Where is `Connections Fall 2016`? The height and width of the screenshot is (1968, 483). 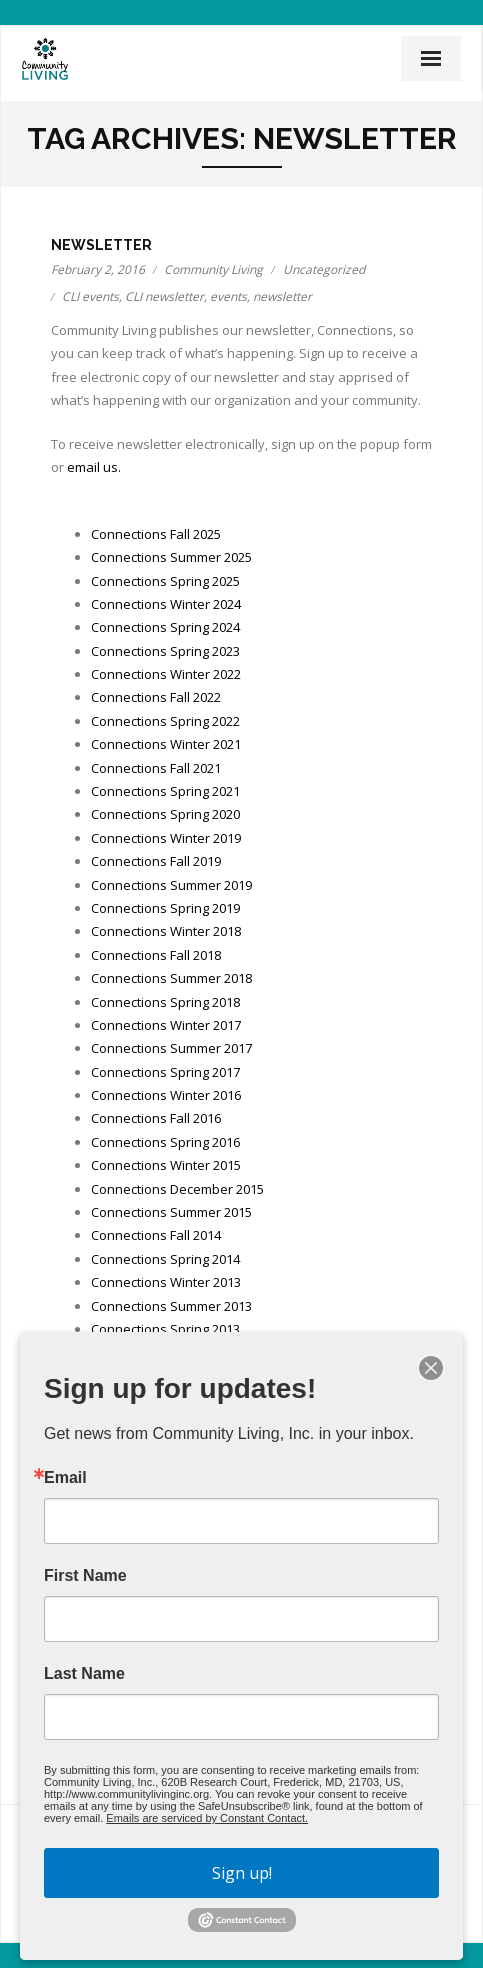 Connections Fall 2016 is located at coordinates (156, 1118).